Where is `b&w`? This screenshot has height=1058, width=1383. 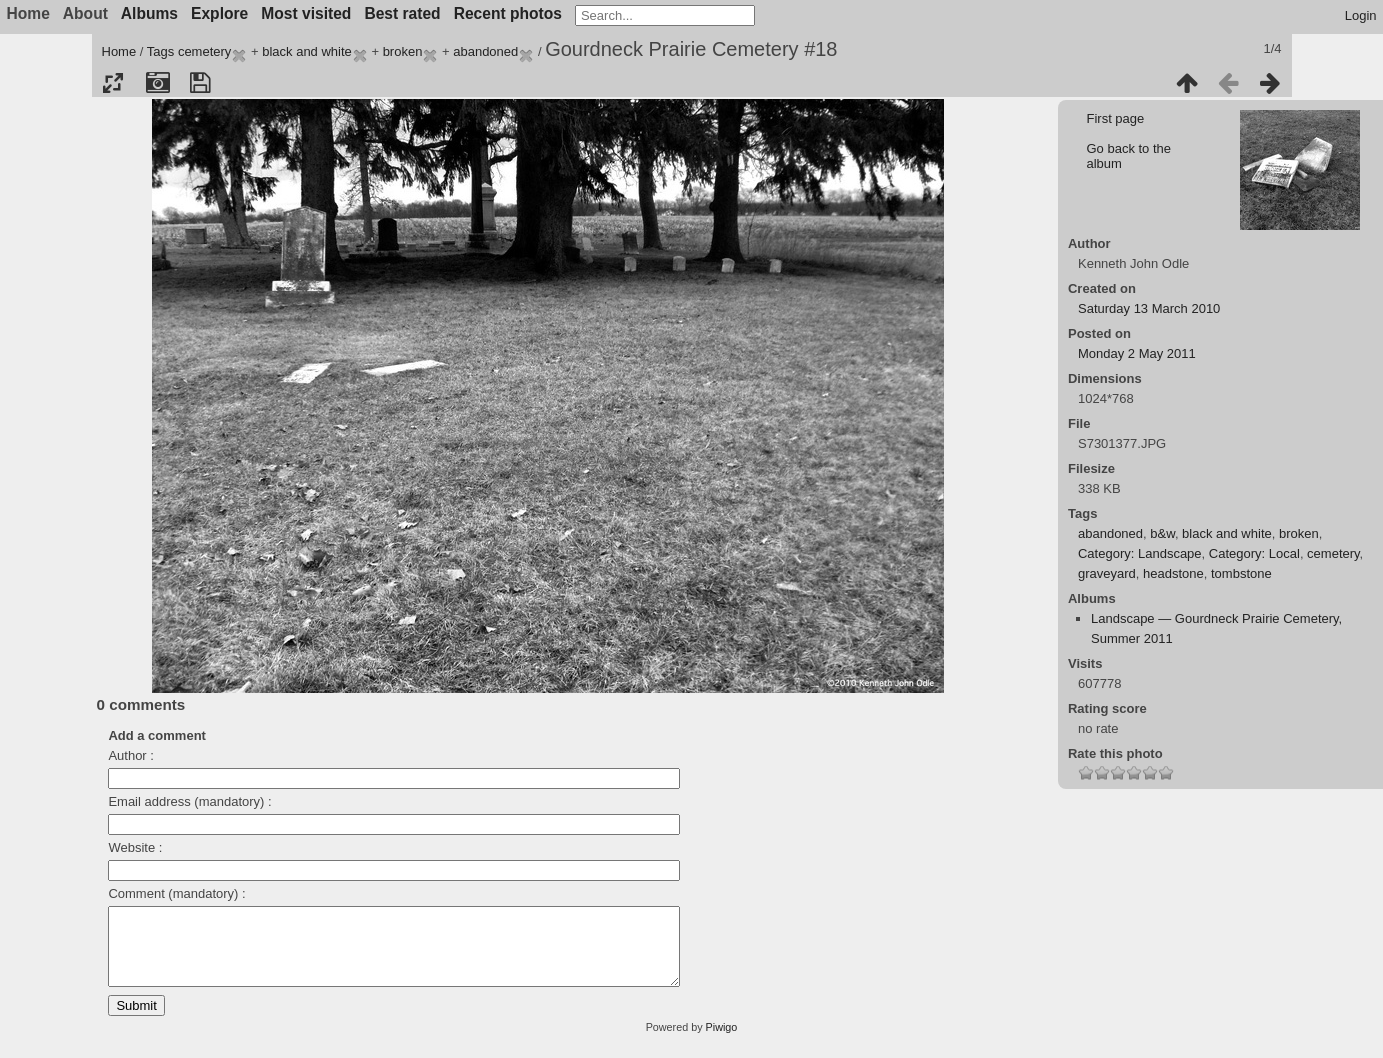 b&w is located at coordinates (1162, 533).